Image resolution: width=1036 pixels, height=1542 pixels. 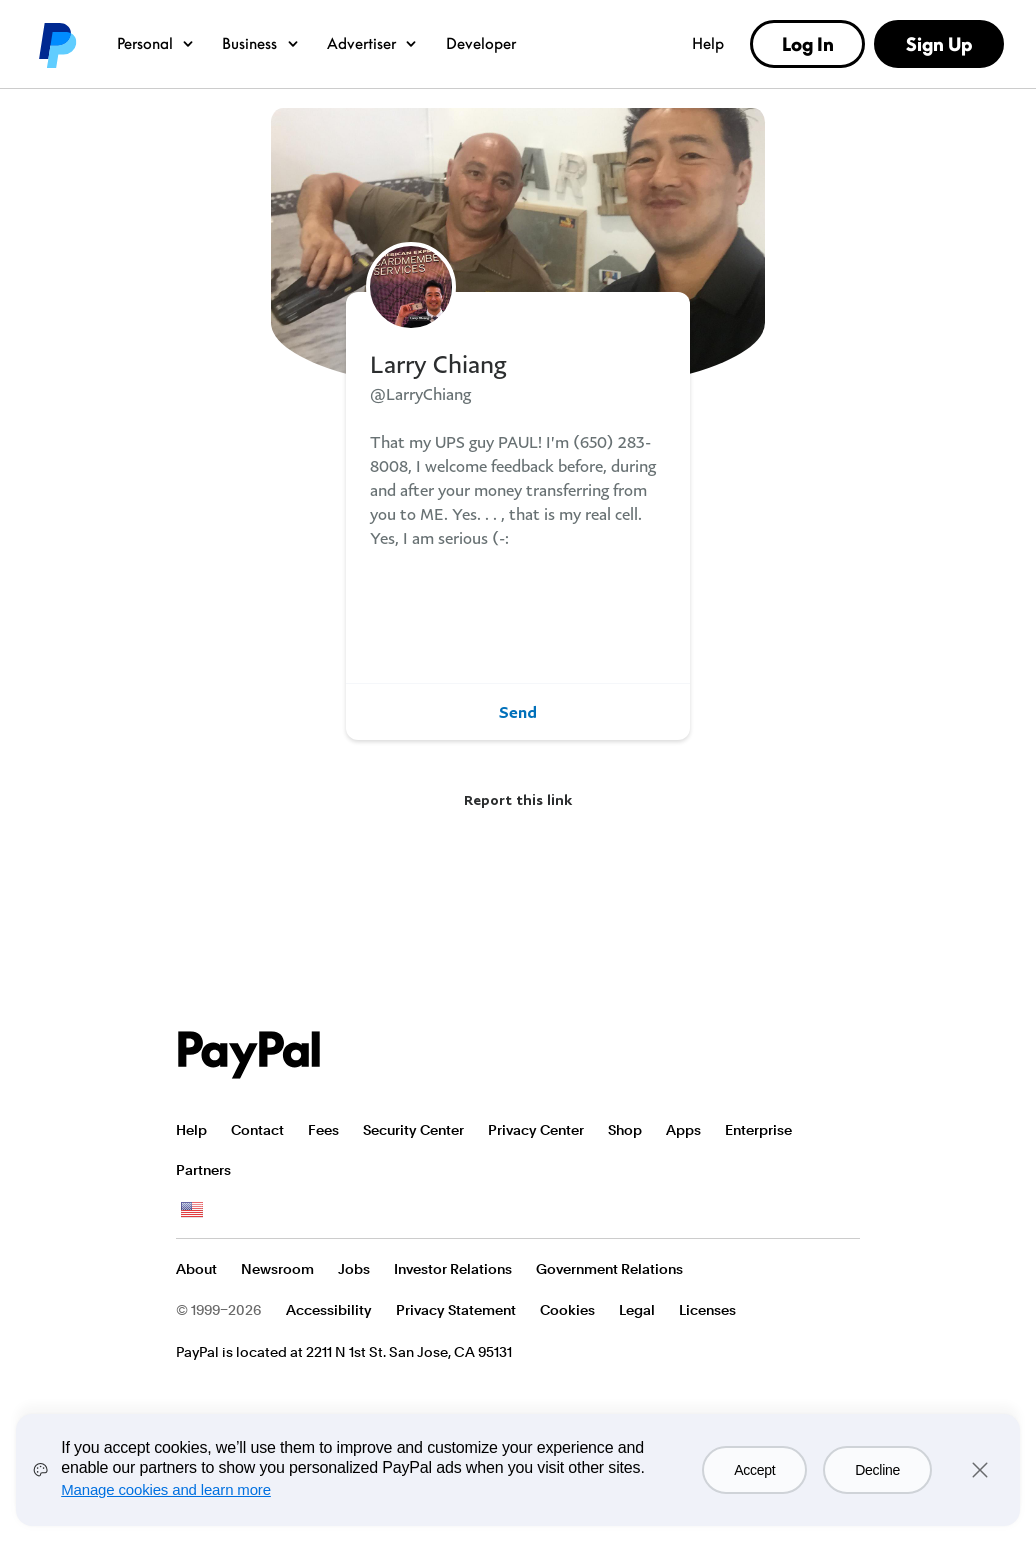 I want to click on Cookies, so click(x=567, y=1310).